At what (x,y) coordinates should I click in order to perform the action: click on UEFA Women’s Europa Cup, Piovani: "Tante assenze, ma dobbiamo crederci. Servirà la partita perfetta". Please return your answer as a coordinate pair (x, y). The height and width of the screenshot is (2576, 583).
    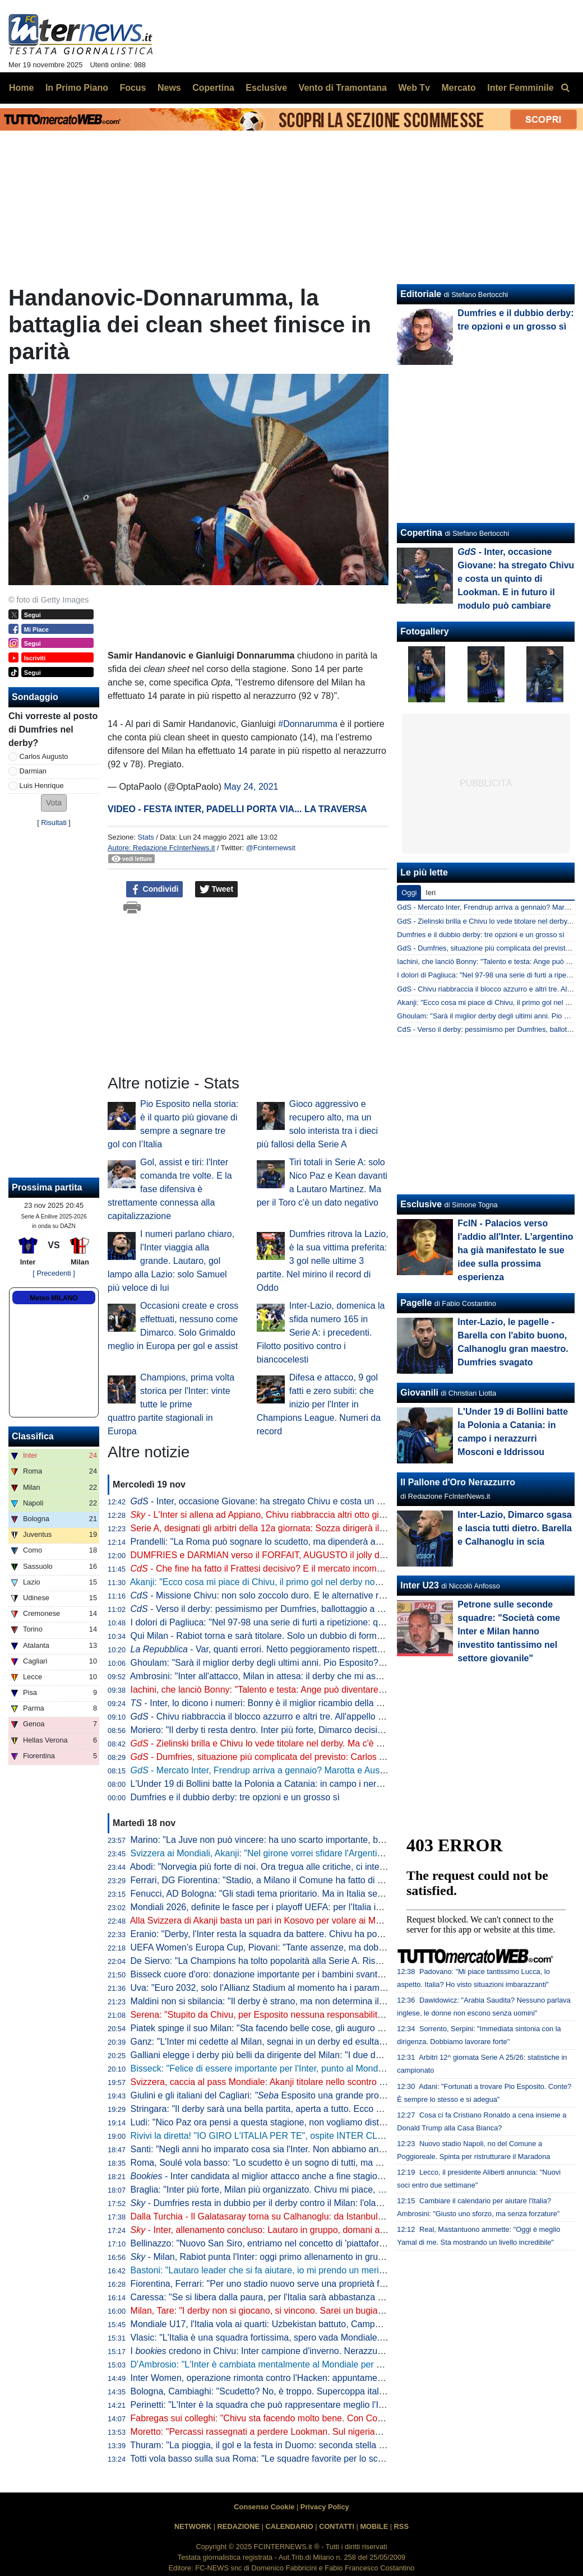
    Looking at the image, I should click on (337, 1947).